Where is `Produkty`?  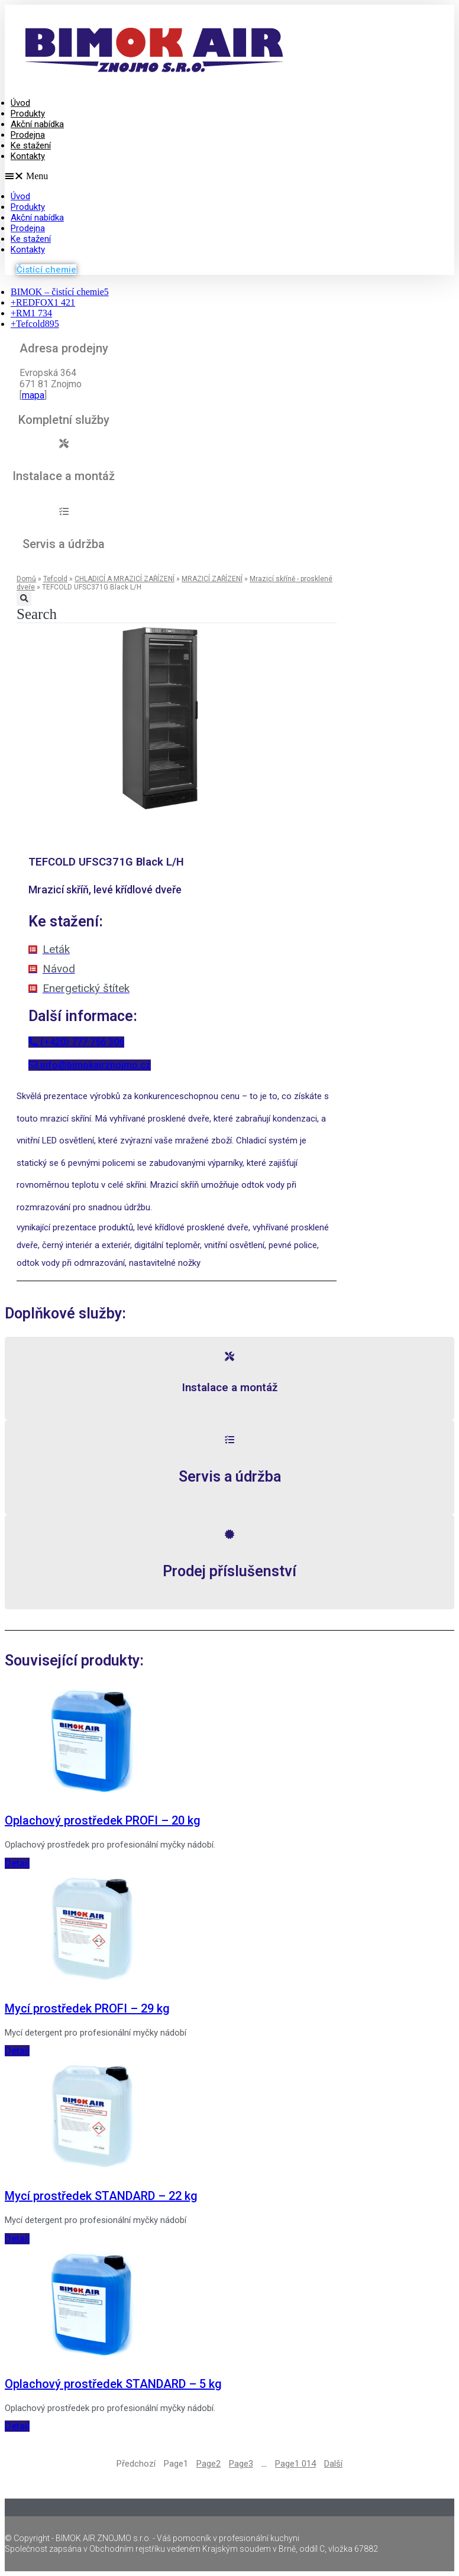 Produkty is located at coordinates (28, 113).